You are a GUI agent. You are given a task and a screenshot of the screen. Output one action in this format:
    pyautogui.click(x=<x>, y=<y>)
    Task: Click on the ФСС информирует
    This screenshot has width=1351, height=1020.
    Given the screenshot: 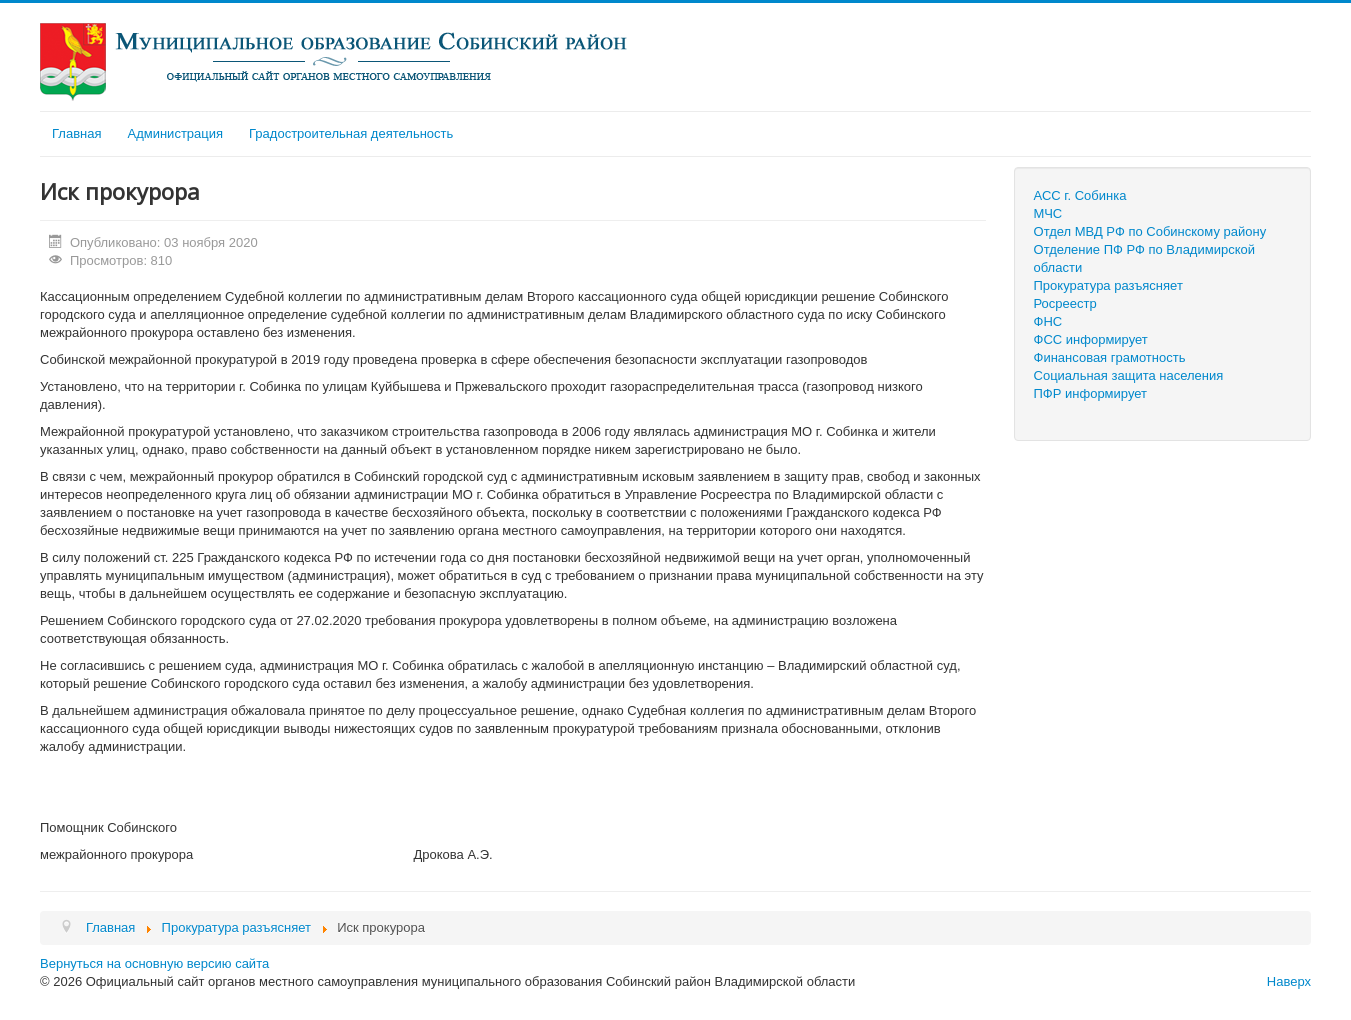 What is the action you would take?
    pyautogui.click(x=1091, y=339)
    